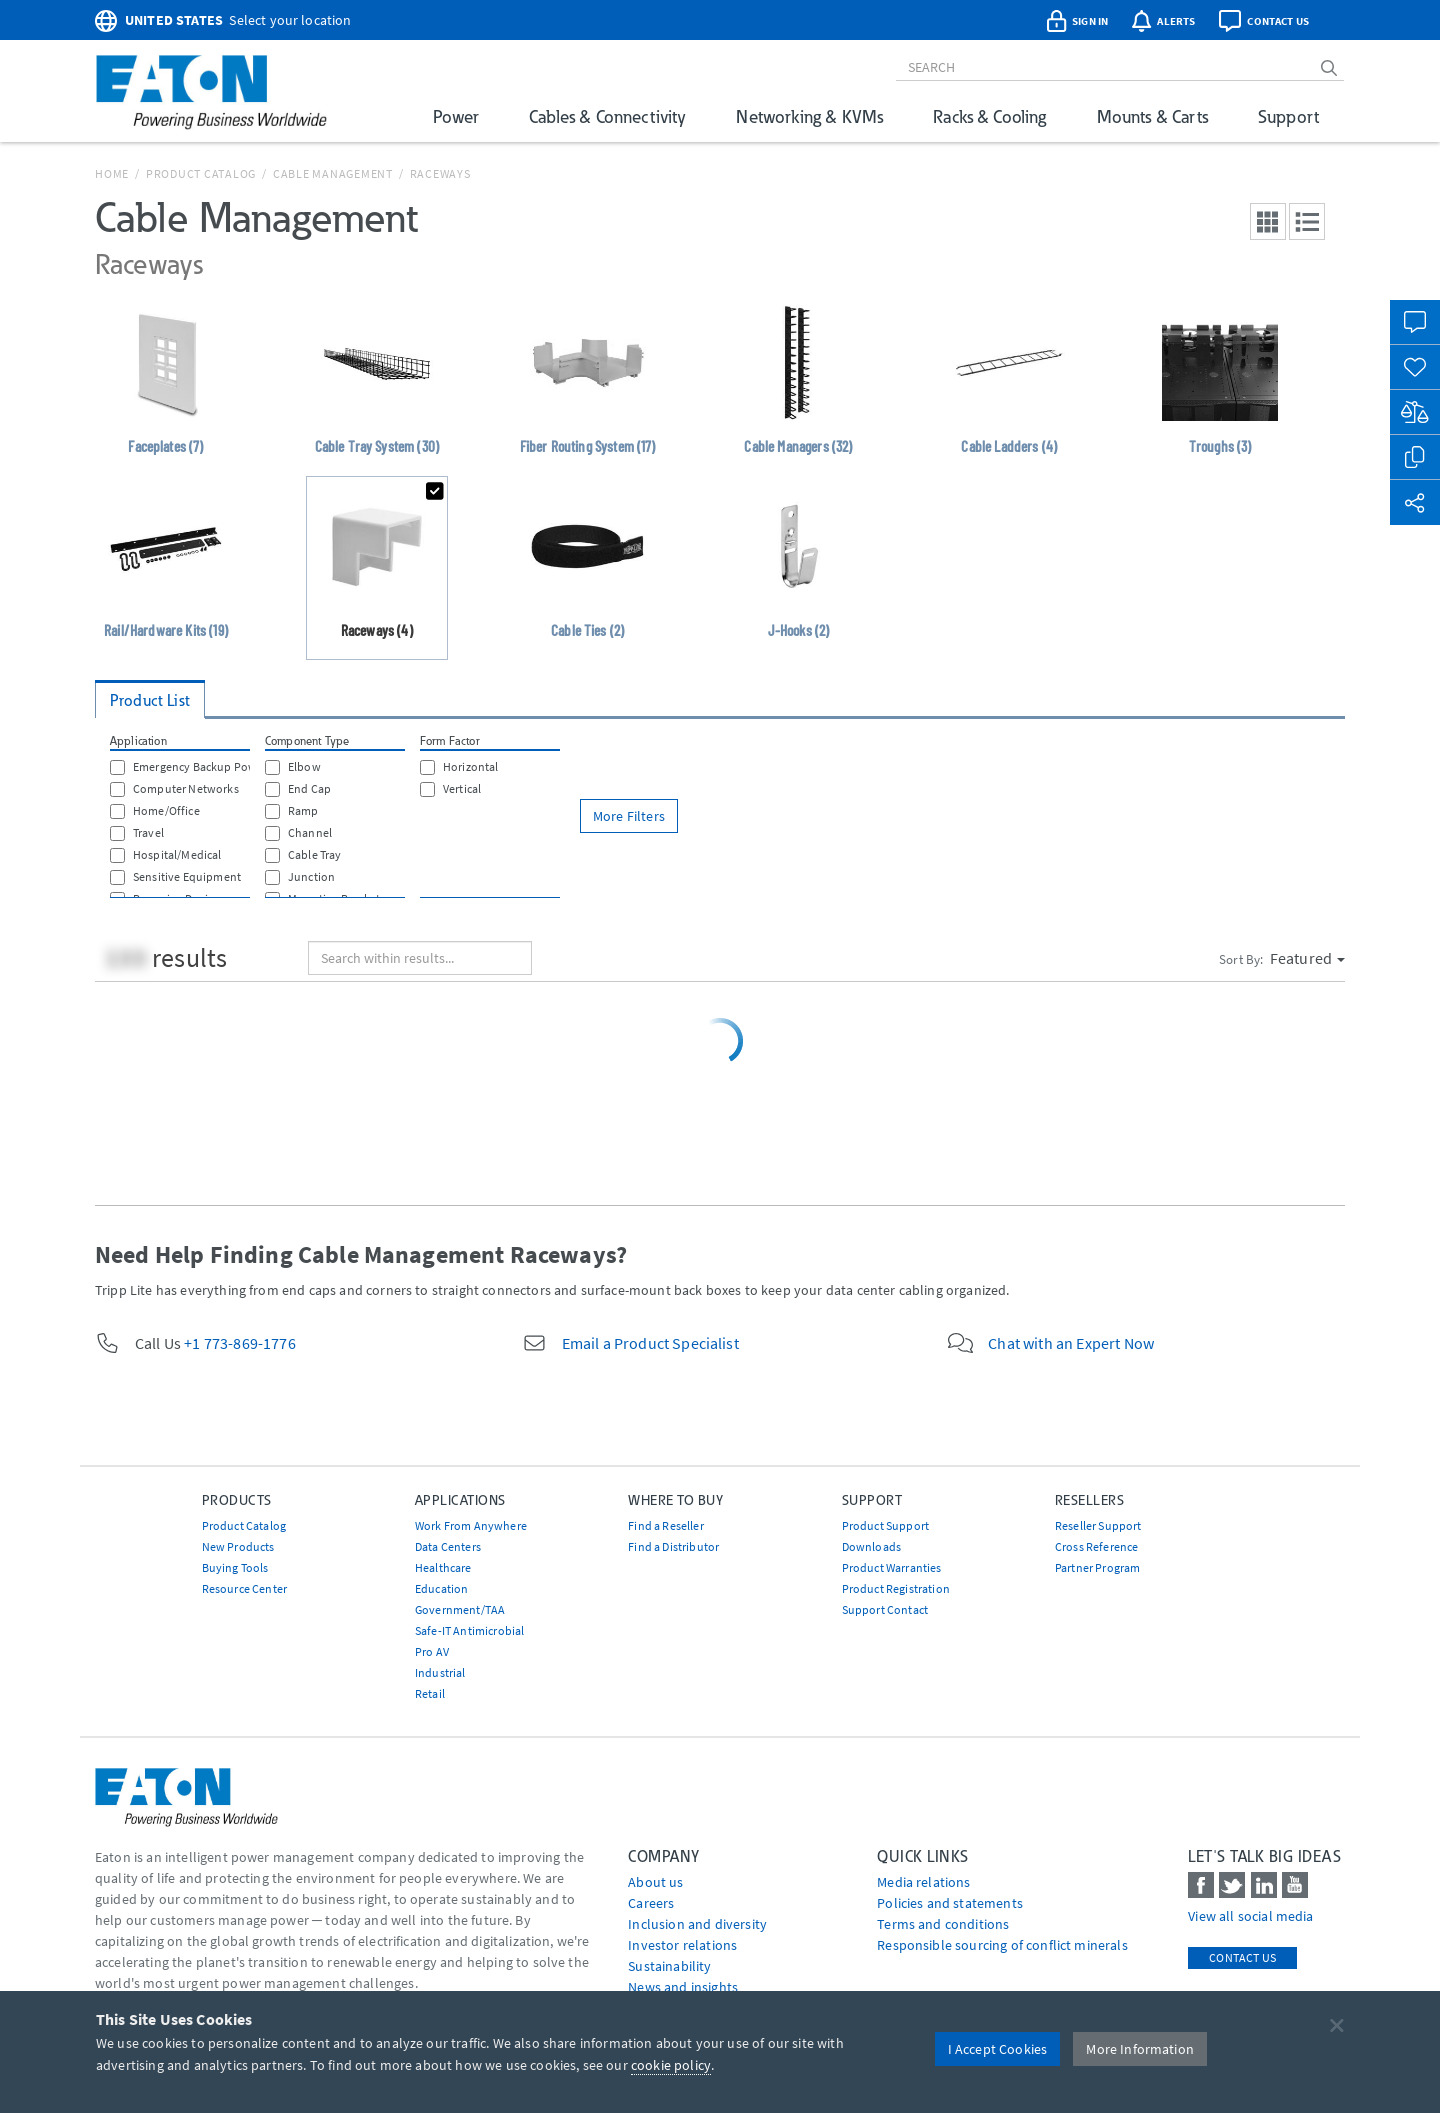 This screenshot has width=1440, height=2113. I want to click on Downloads, so click(871, 1546).